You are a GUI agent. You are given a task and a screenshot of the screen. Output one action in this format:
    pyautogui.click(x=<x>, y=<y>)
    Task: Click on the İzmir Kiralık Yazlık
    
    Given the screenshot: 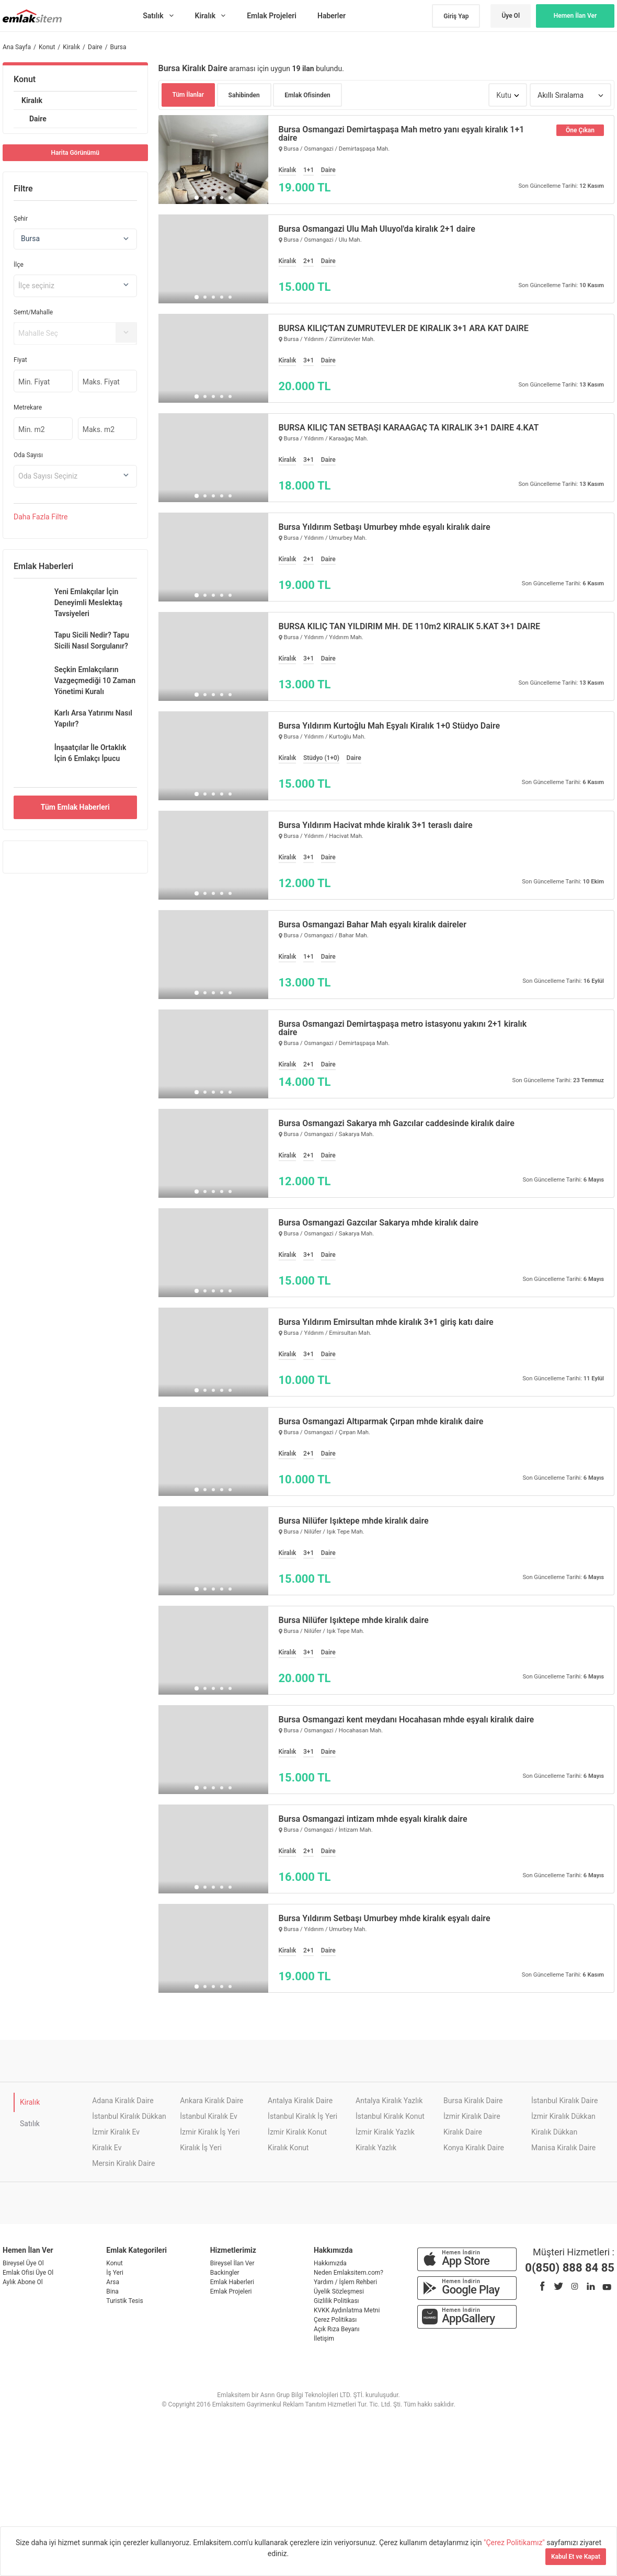 What is the action you would take?
    pyautogui.click(x=385, y=2132)
    